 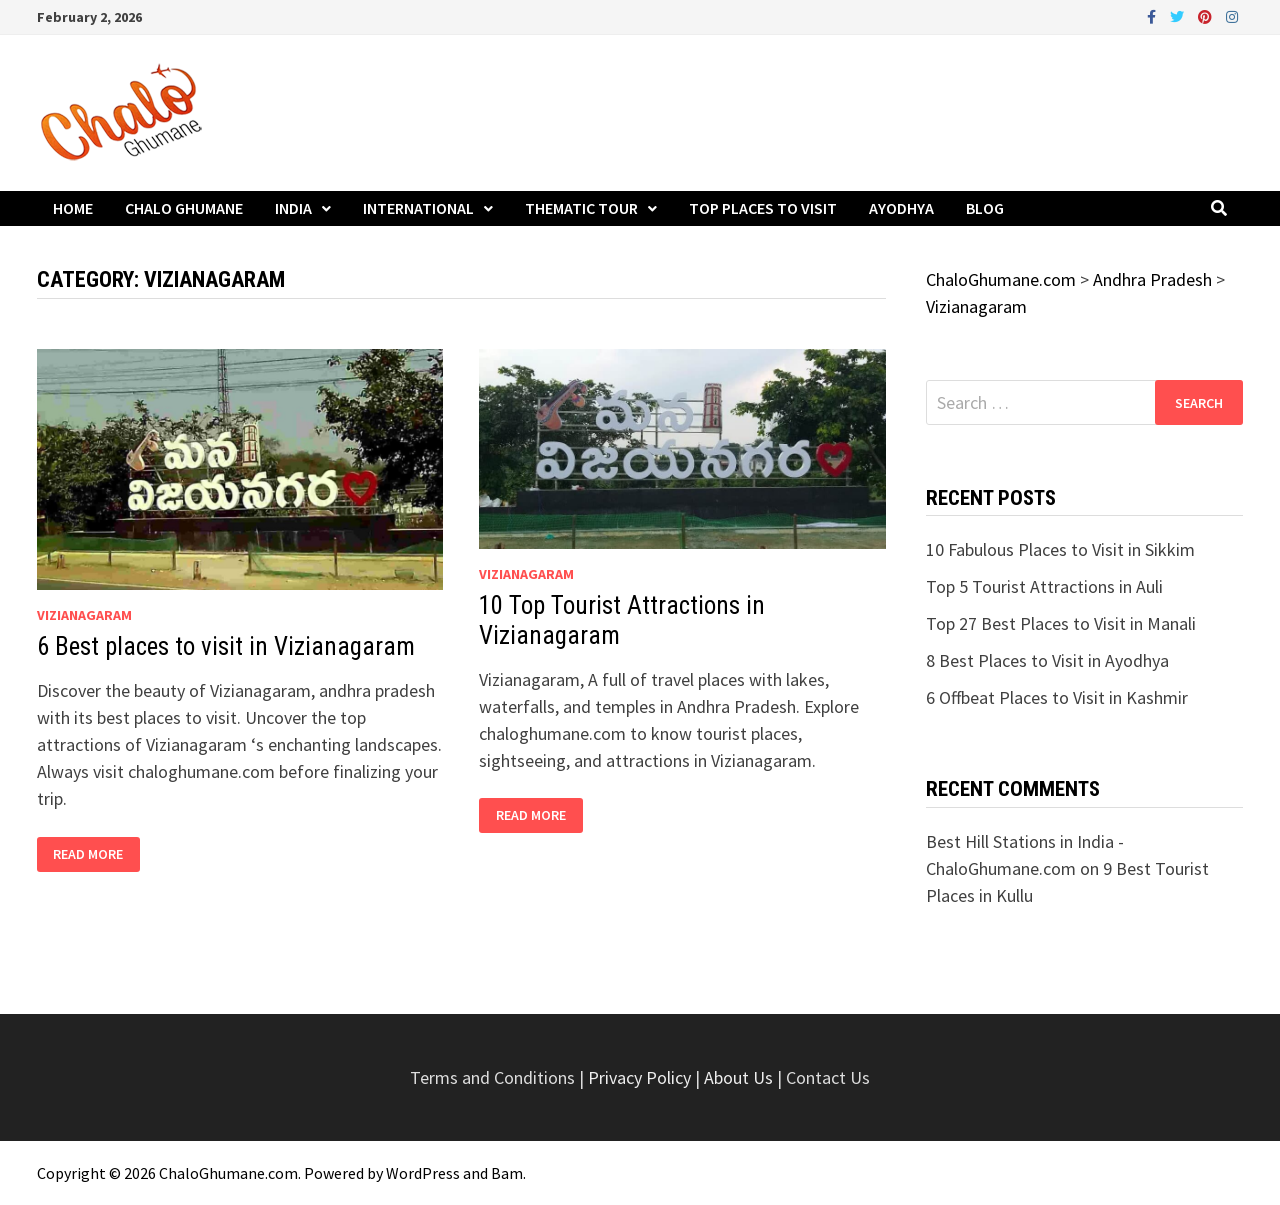 I want to click on International, so click(x=418, y=208).